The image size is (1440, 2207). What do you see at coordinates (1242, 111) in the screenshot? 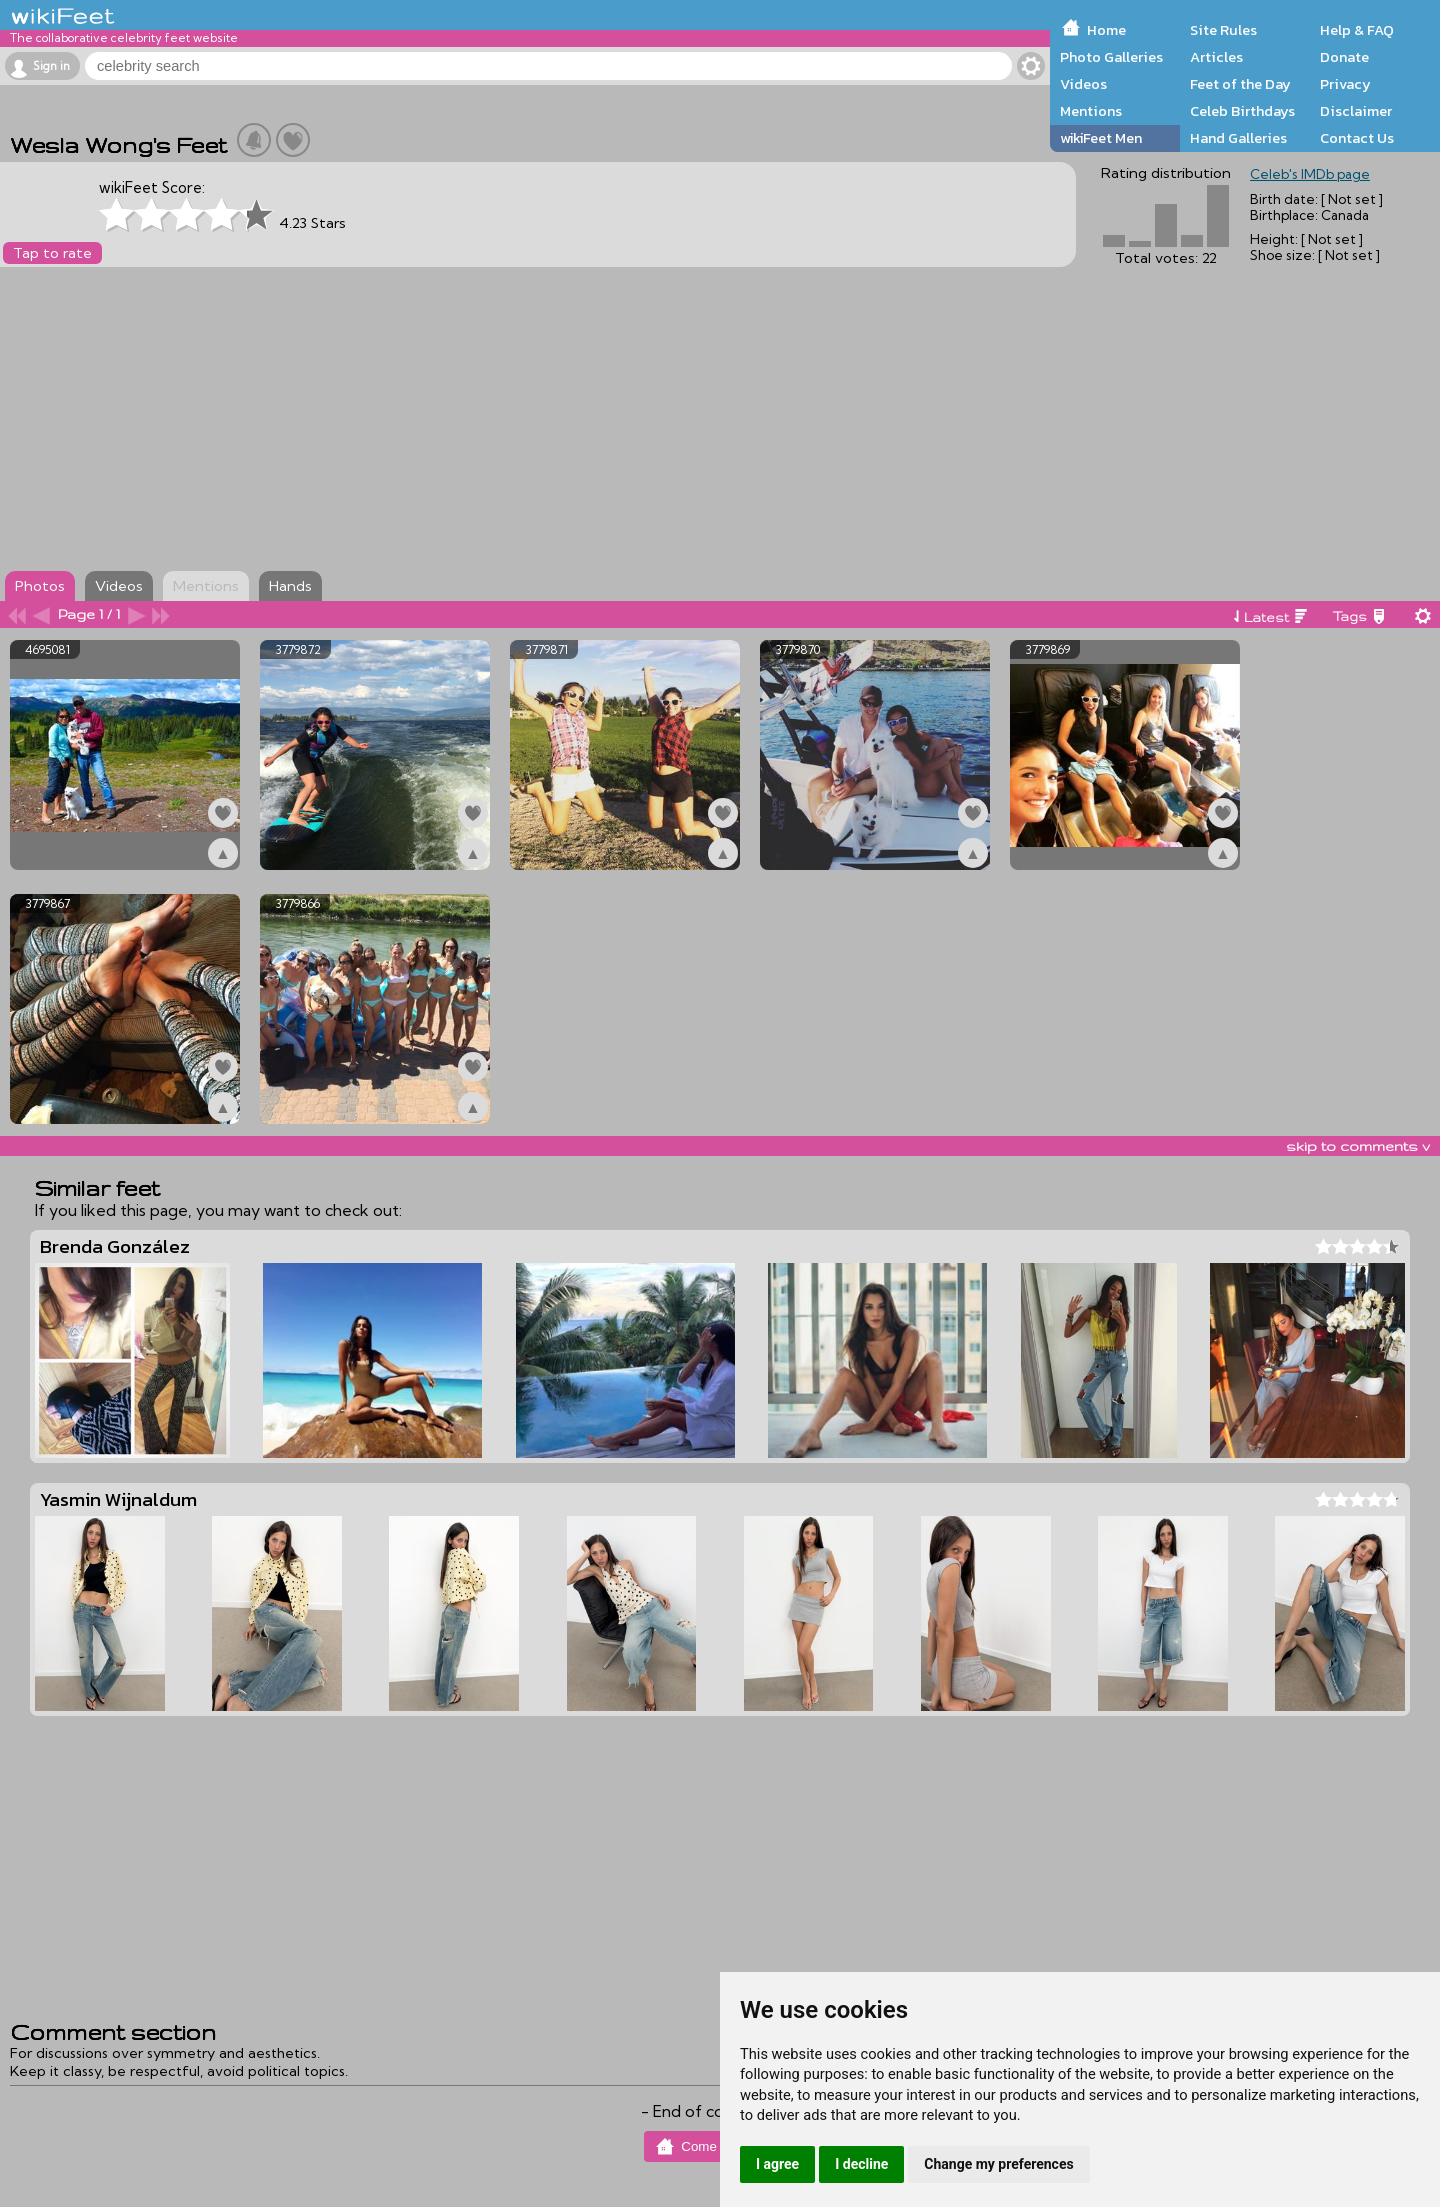
I see `Celeb Birthdays` at bounding box center [1242, 111].